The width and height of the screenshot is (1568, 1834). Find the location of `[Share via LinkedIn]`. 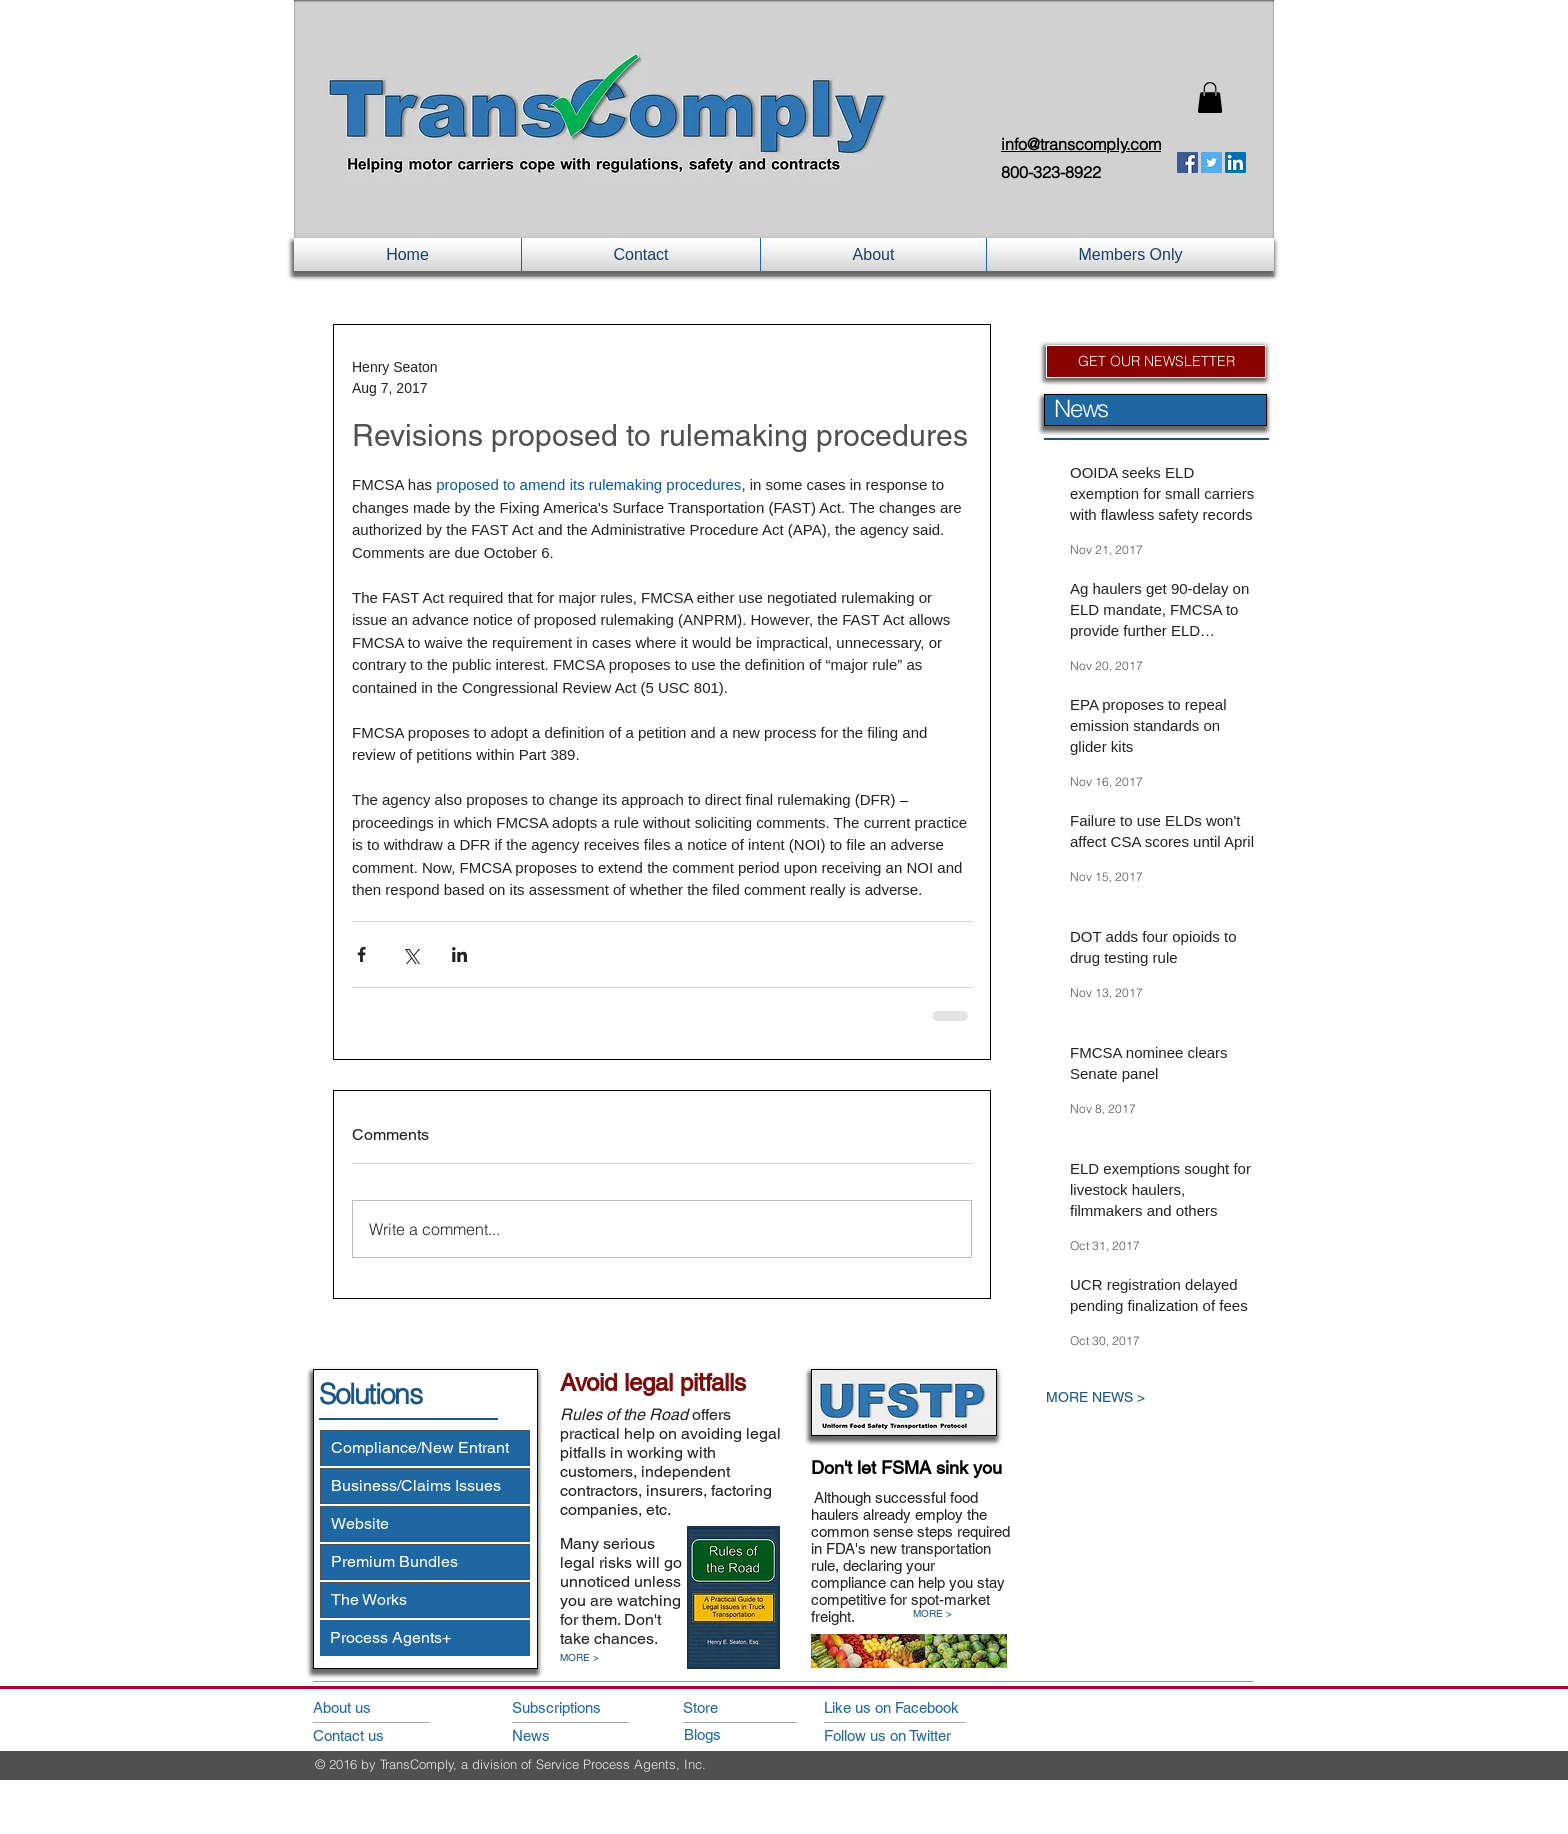

[Share via LinkedIn] is located at coordinates (459, 954).